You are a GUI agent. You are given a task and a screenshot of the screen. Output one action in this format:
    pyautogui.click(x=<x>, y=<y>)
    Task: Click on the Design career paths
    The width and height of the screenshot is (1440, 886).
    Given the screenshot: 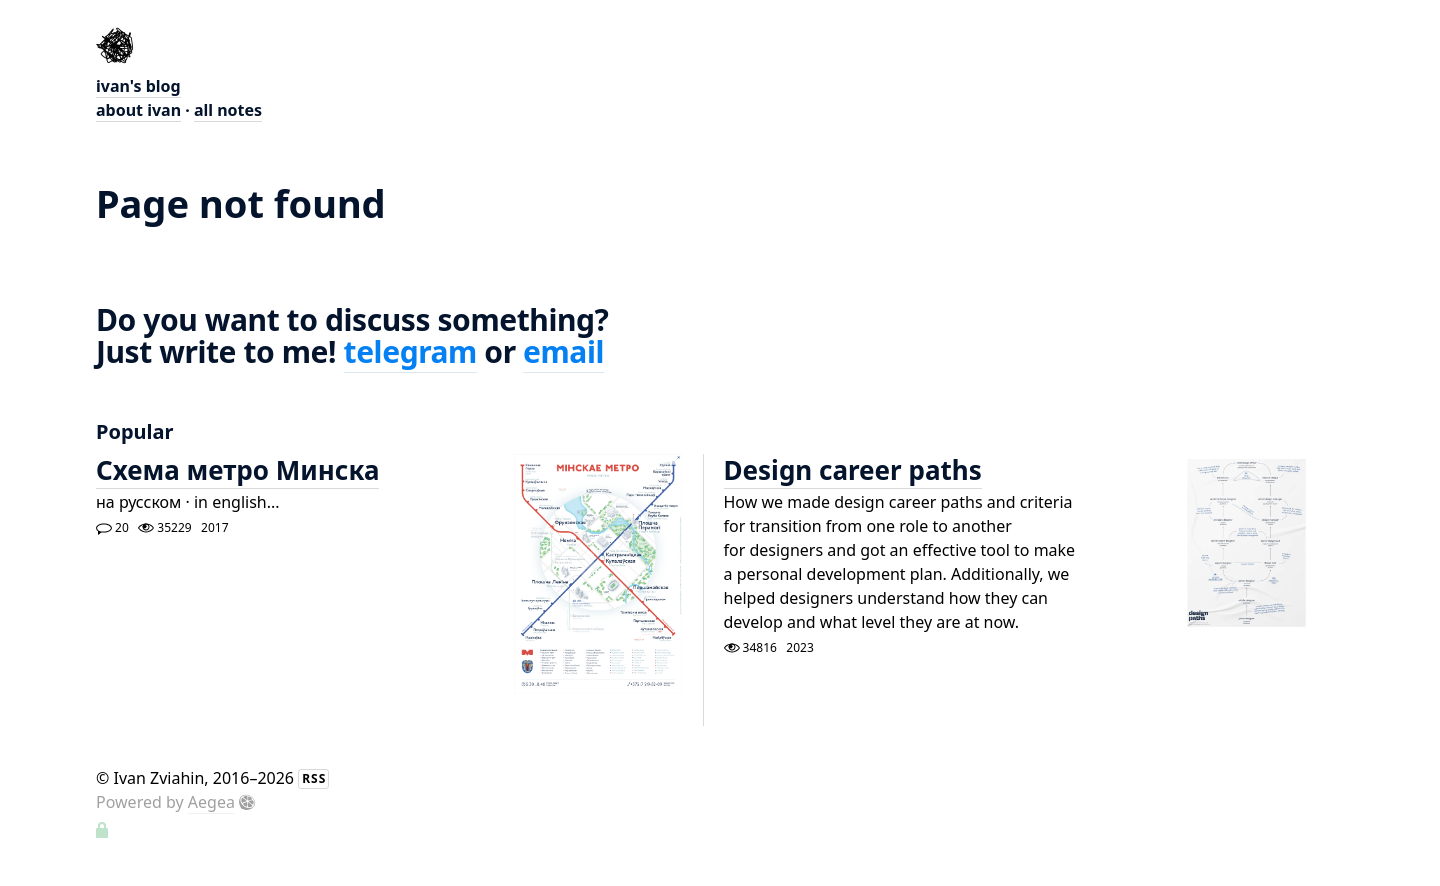 What is the action you would take?
    pyautogui.click(x=853, y=470)
    